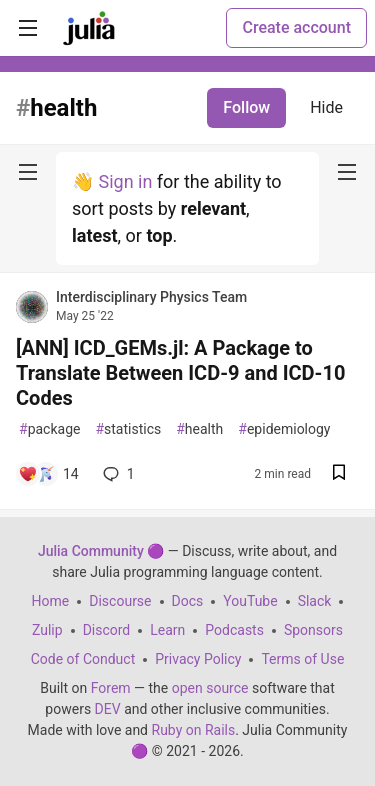 This screenshot has width=375, height=786. I want to click on YouTube, so click(250, 601).